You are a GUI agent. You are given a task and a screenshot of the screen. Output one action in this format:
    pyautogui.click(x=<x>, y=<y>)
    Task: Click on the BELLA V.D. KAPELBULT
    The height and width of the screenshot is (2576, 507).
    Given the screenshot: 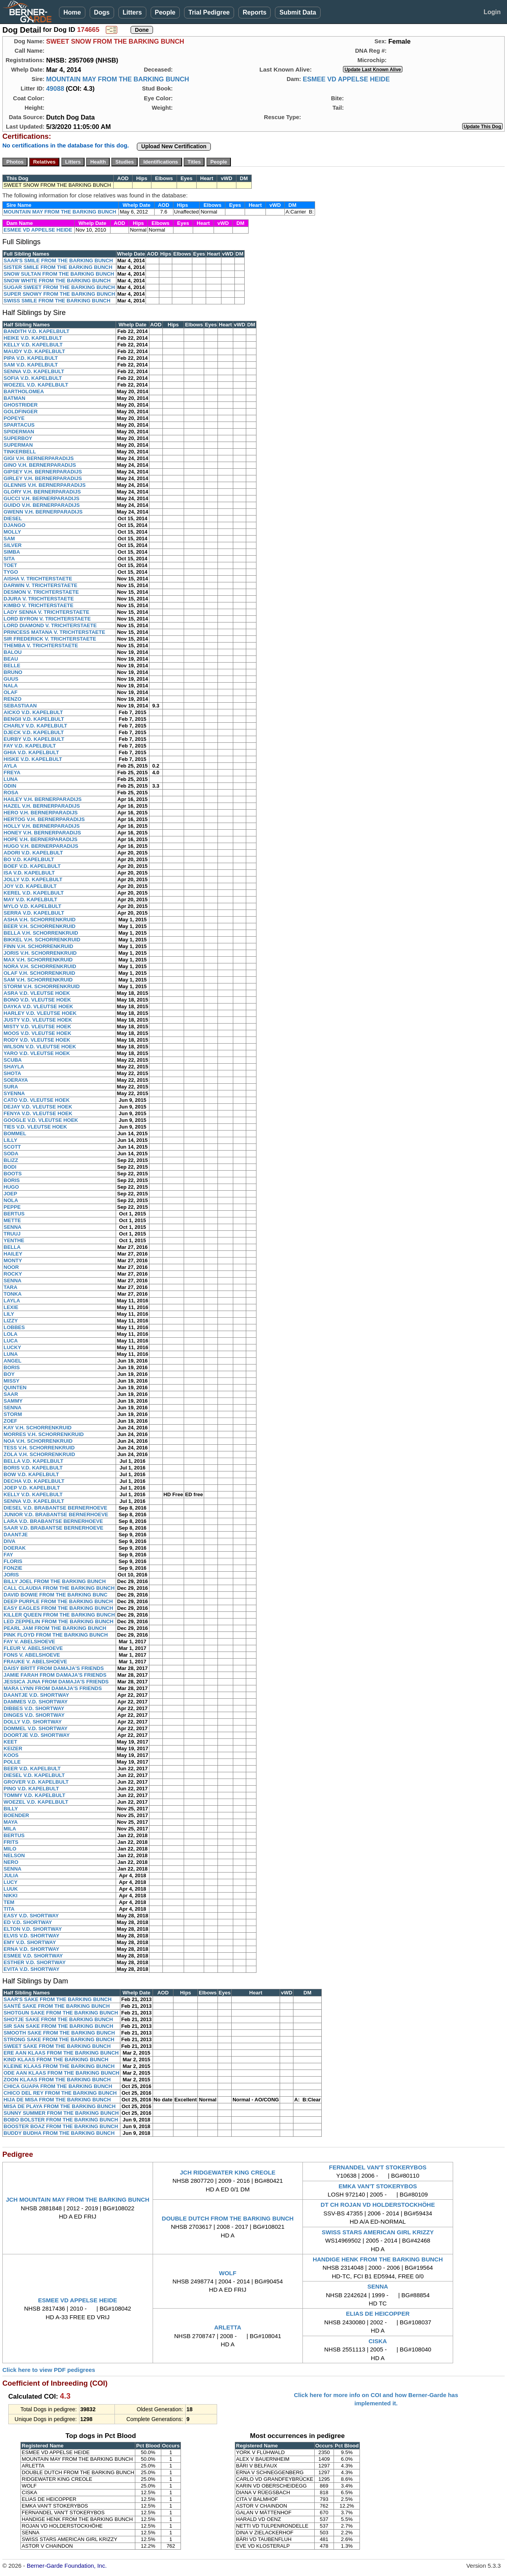 What is the action you would take?
    pyautogui.click(x=33, y=1461)
    